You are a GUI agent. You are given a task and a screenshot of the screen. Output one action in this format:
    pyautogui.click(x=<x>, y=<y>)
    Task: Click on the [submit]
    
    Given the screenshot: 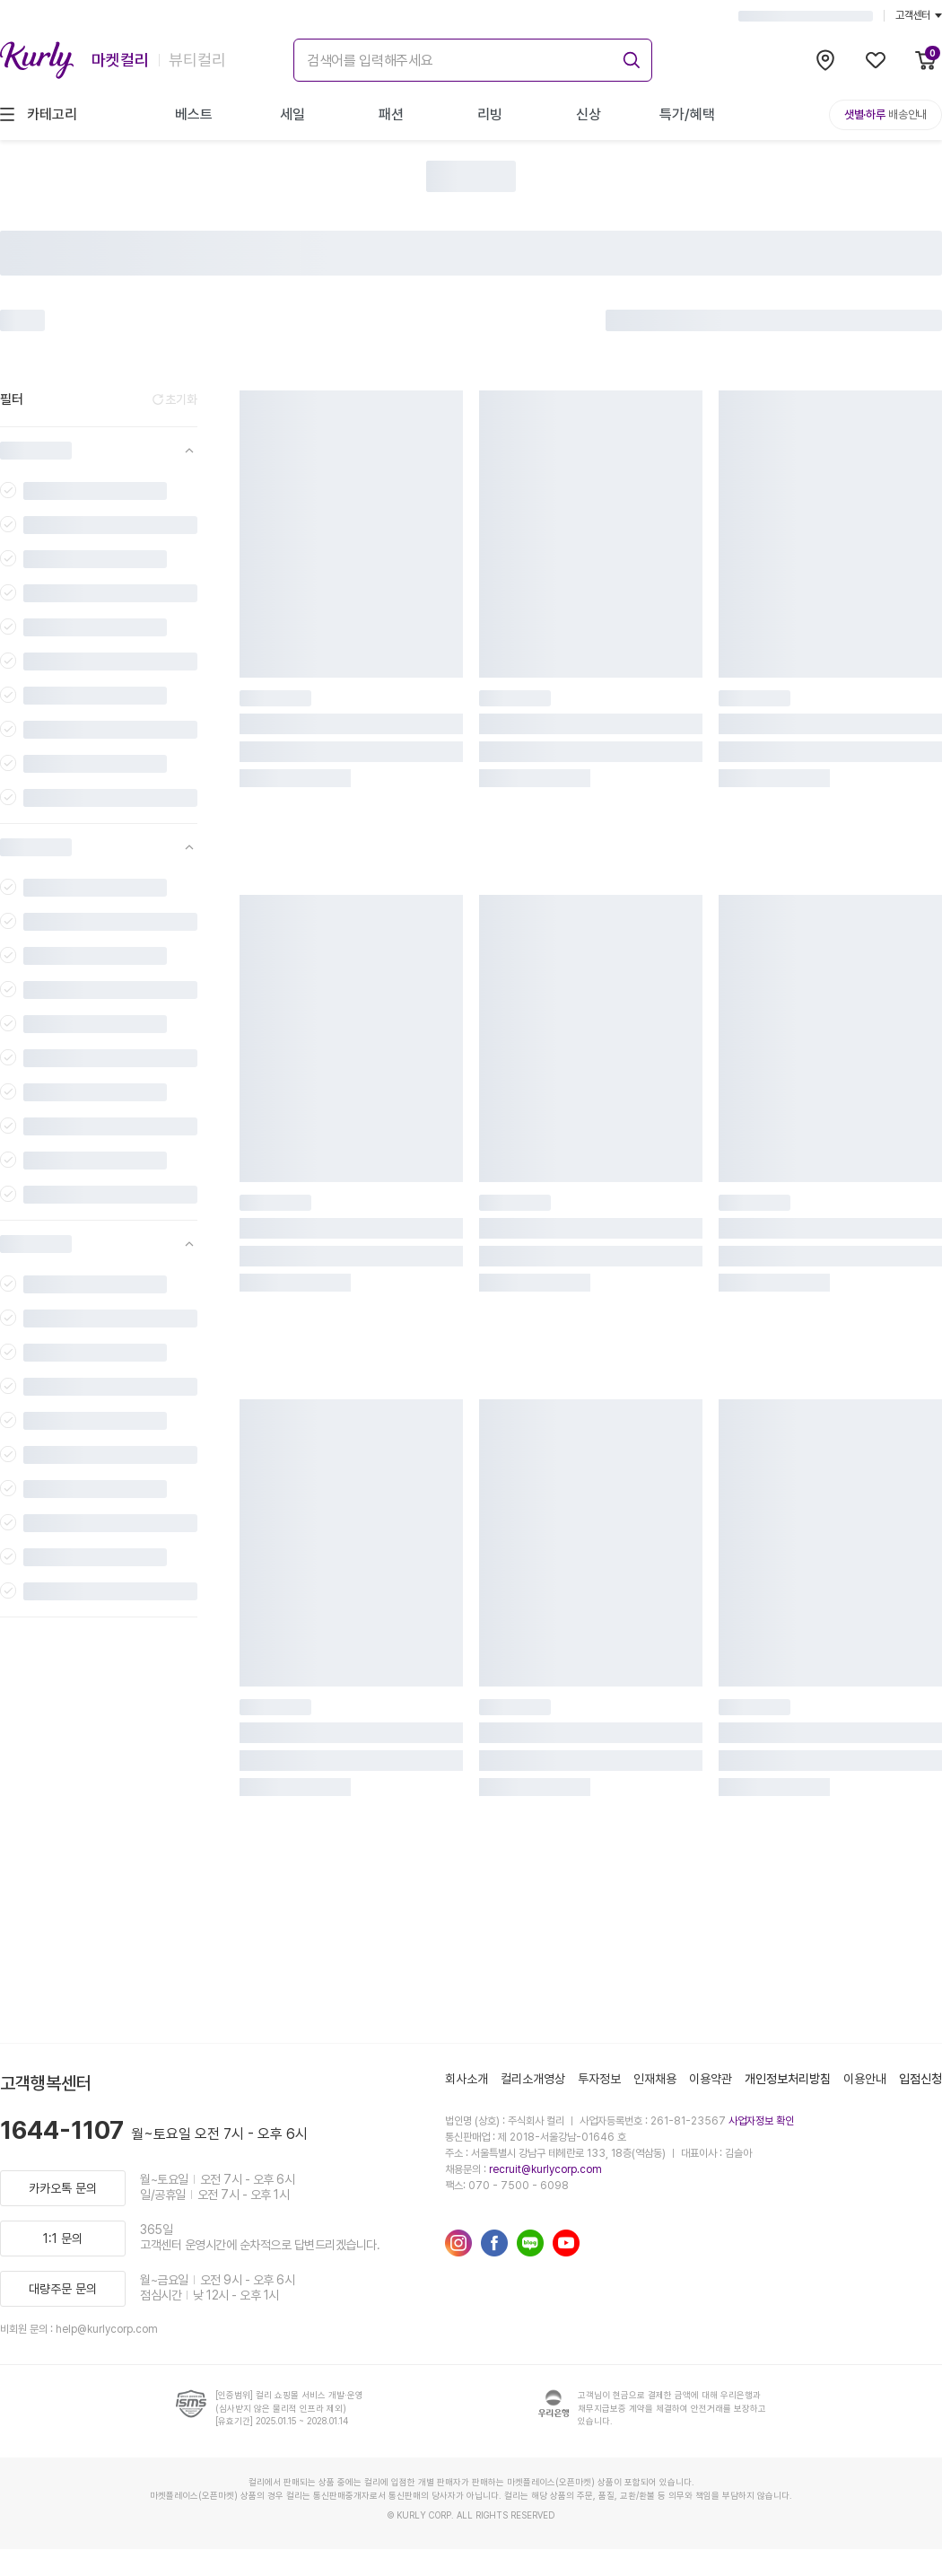 What is the action you would take?
    pyautogui.click(x=628, y=57)
    